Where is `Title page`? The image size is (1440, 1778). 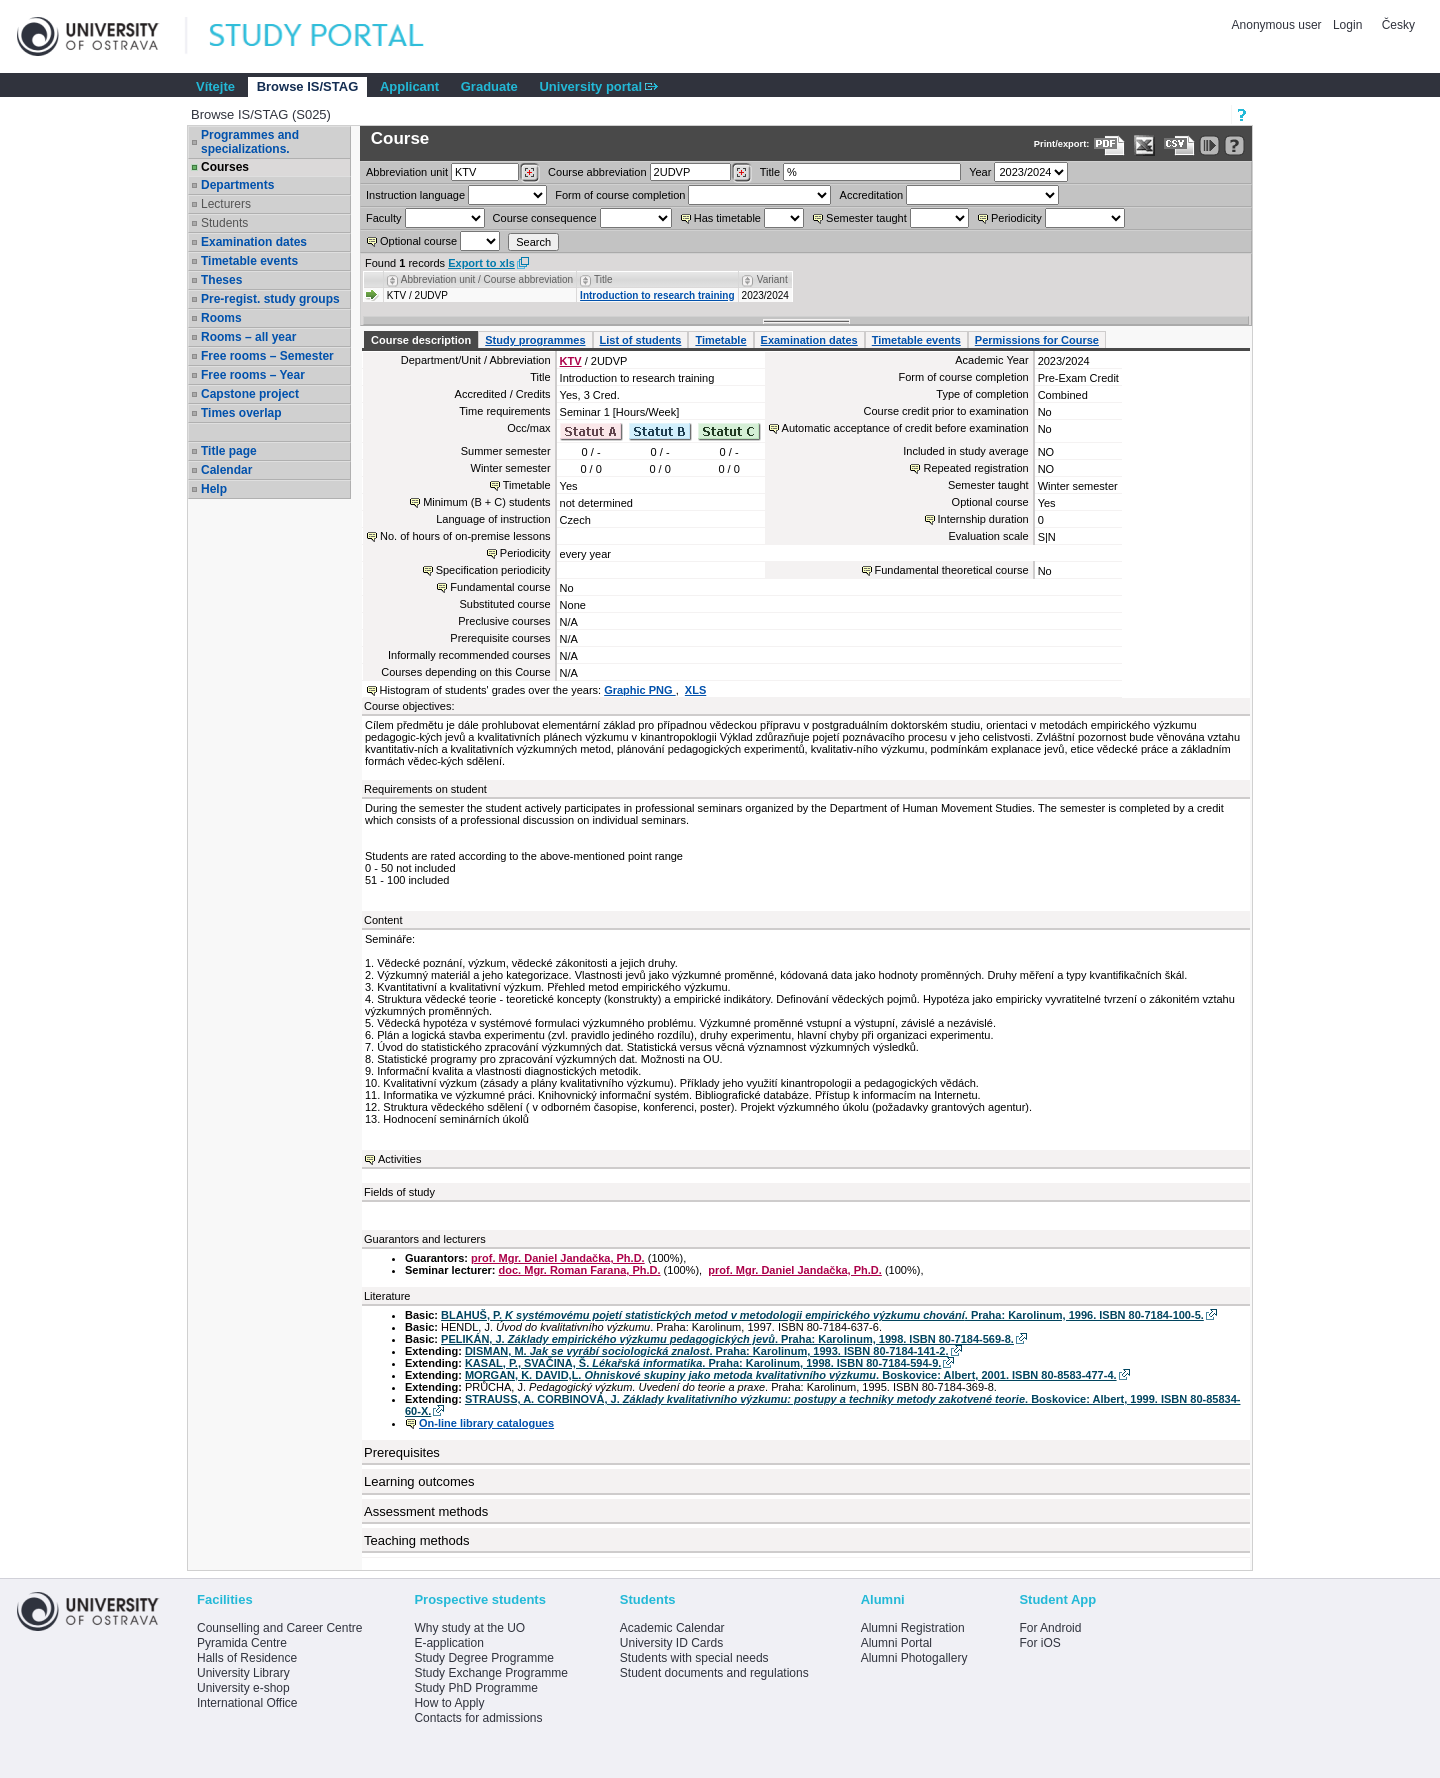
Title page is located at coordinates (229, 451).